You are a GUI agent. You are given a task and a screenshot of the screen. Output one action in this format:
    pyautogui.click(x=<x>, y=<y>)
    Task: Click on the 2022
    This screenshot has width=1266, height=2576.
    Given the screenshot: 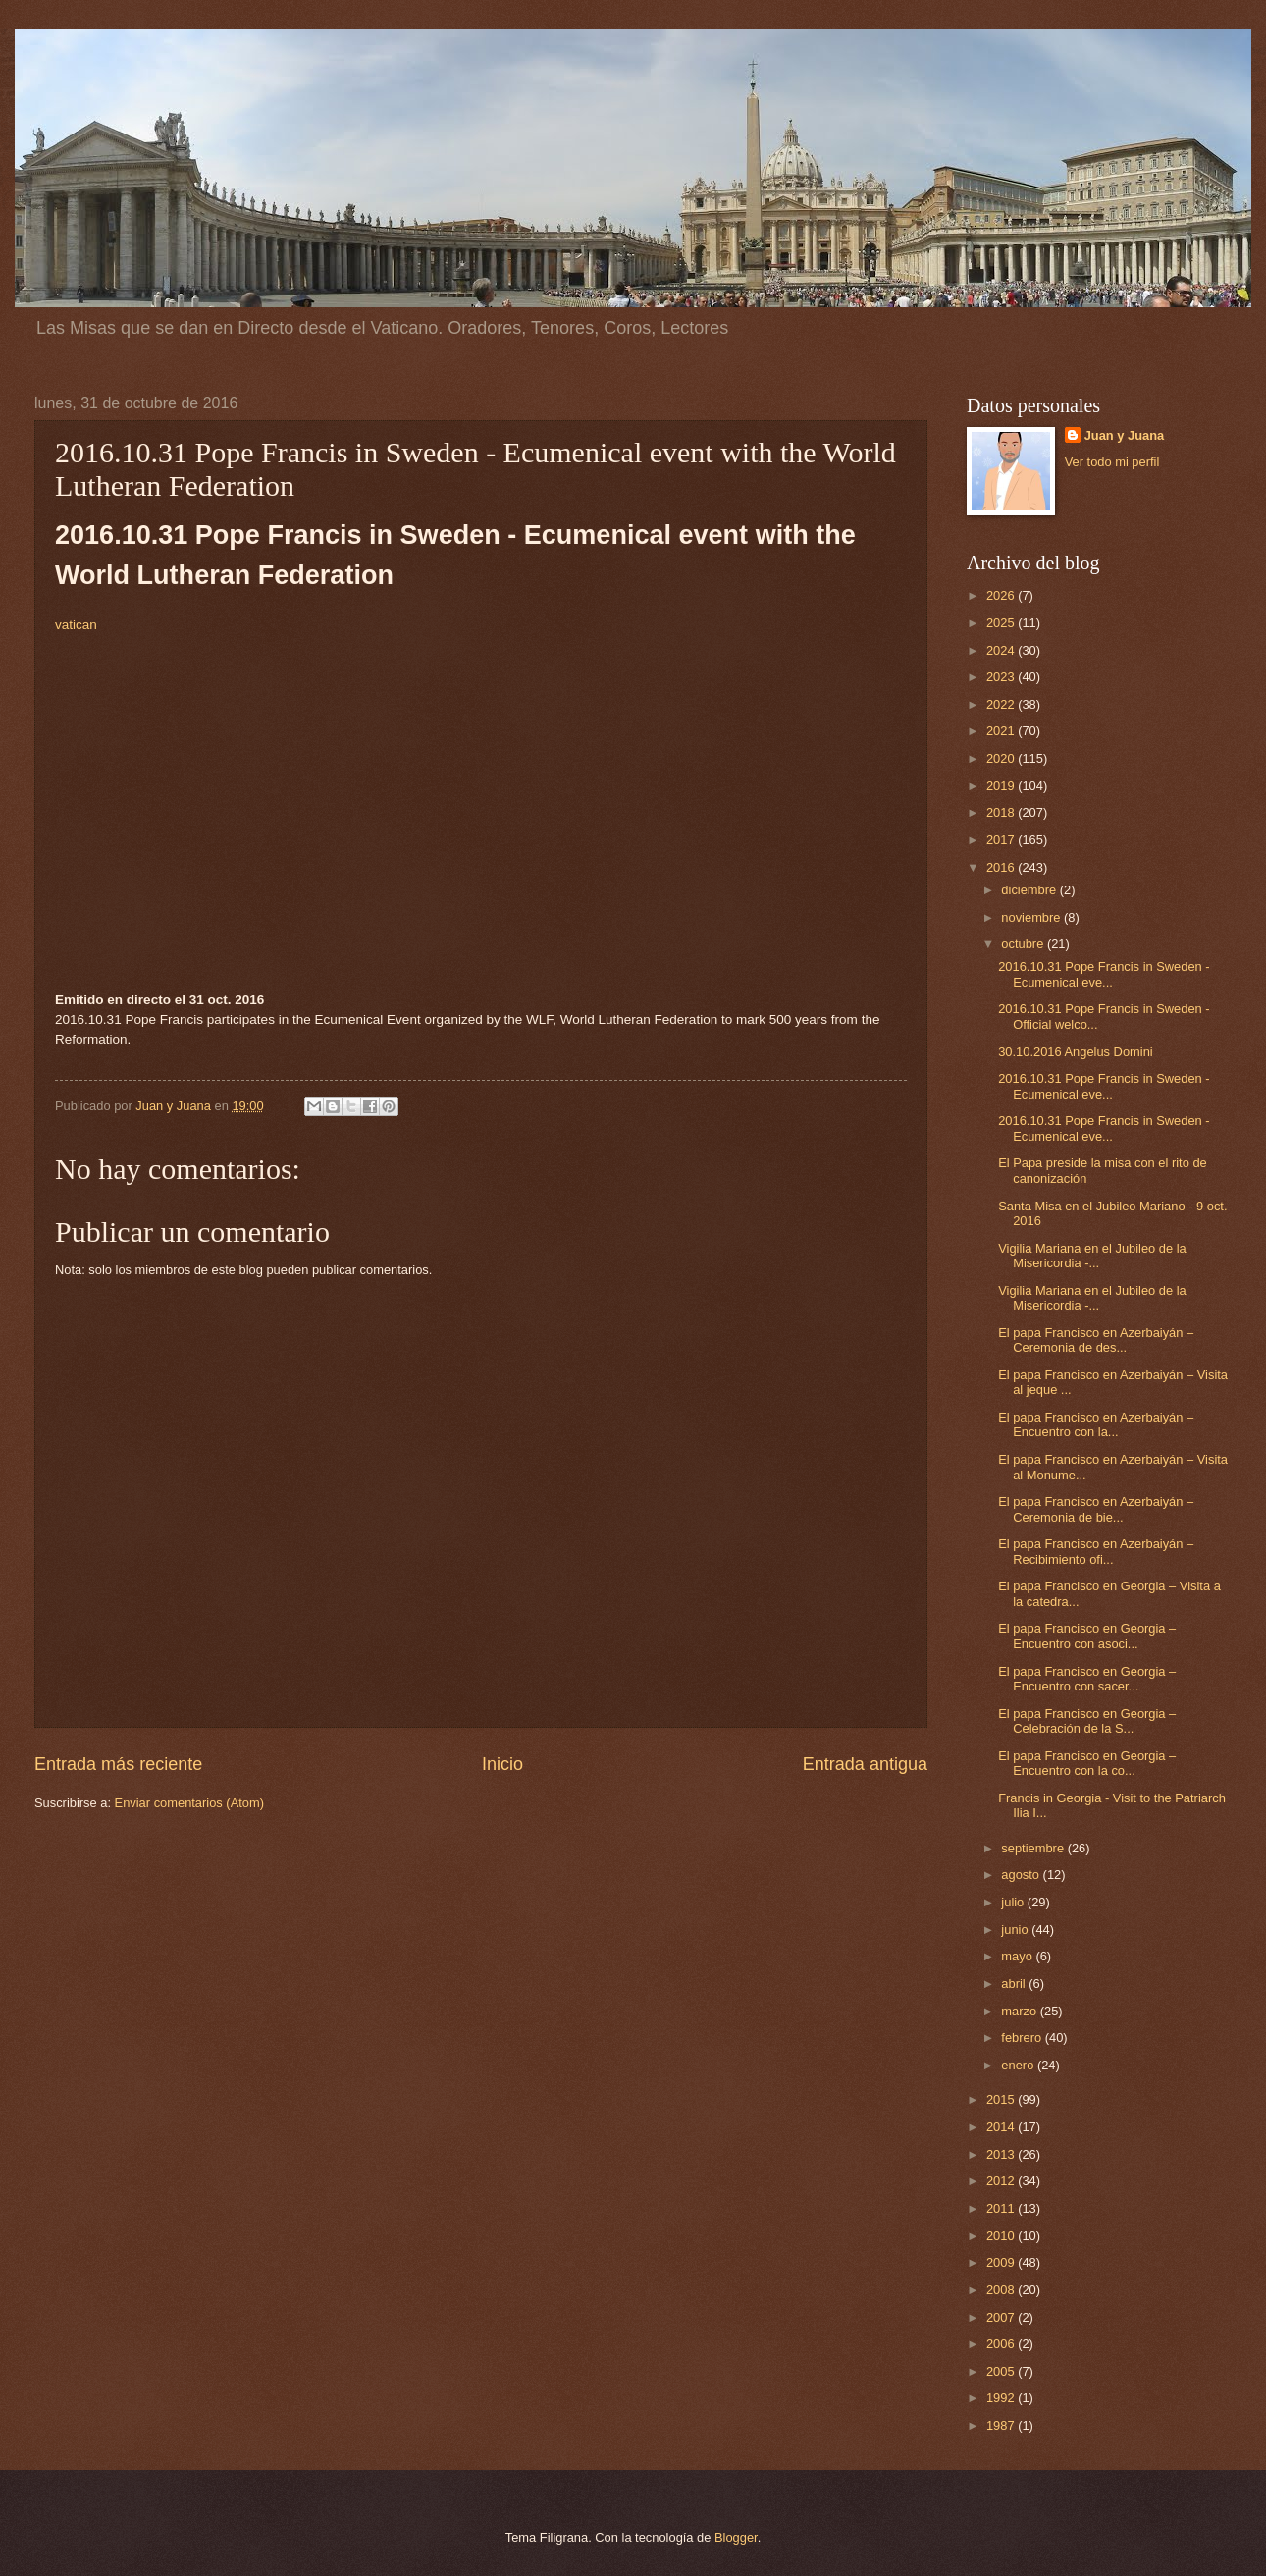 What is the action you would take?
    pyautogui.click(x=1002, y=704)
    